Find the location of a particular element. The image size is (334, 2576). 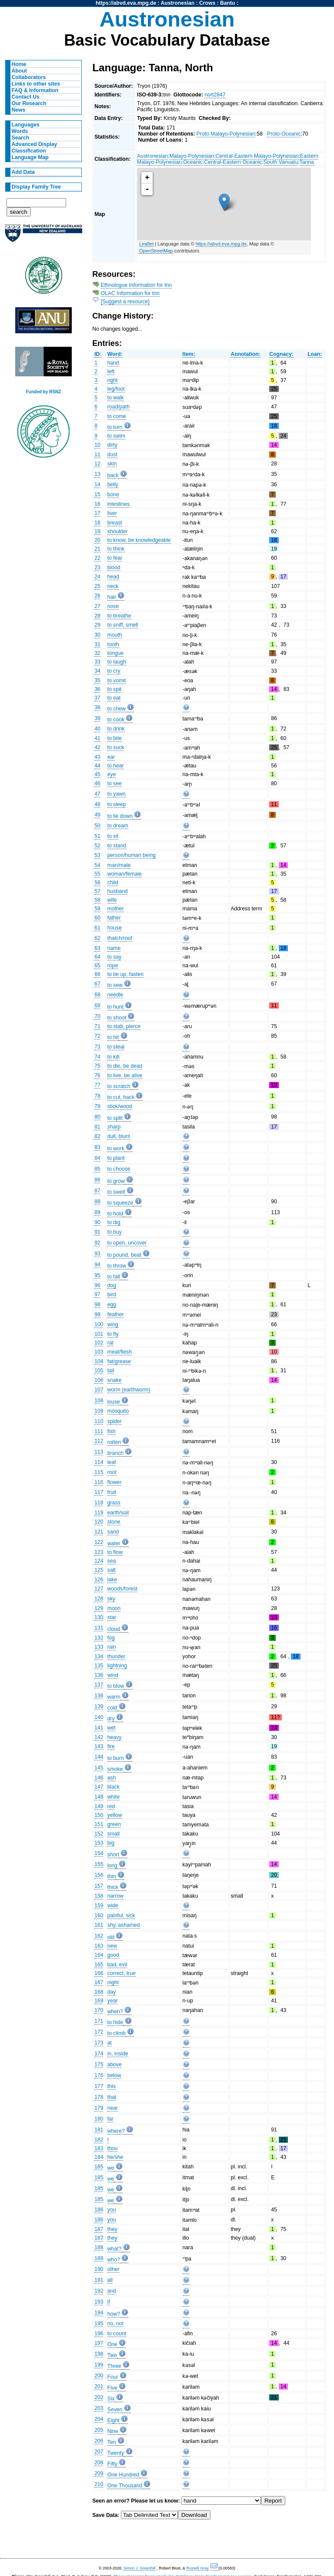

176 is located at coordinates (98, 2075).